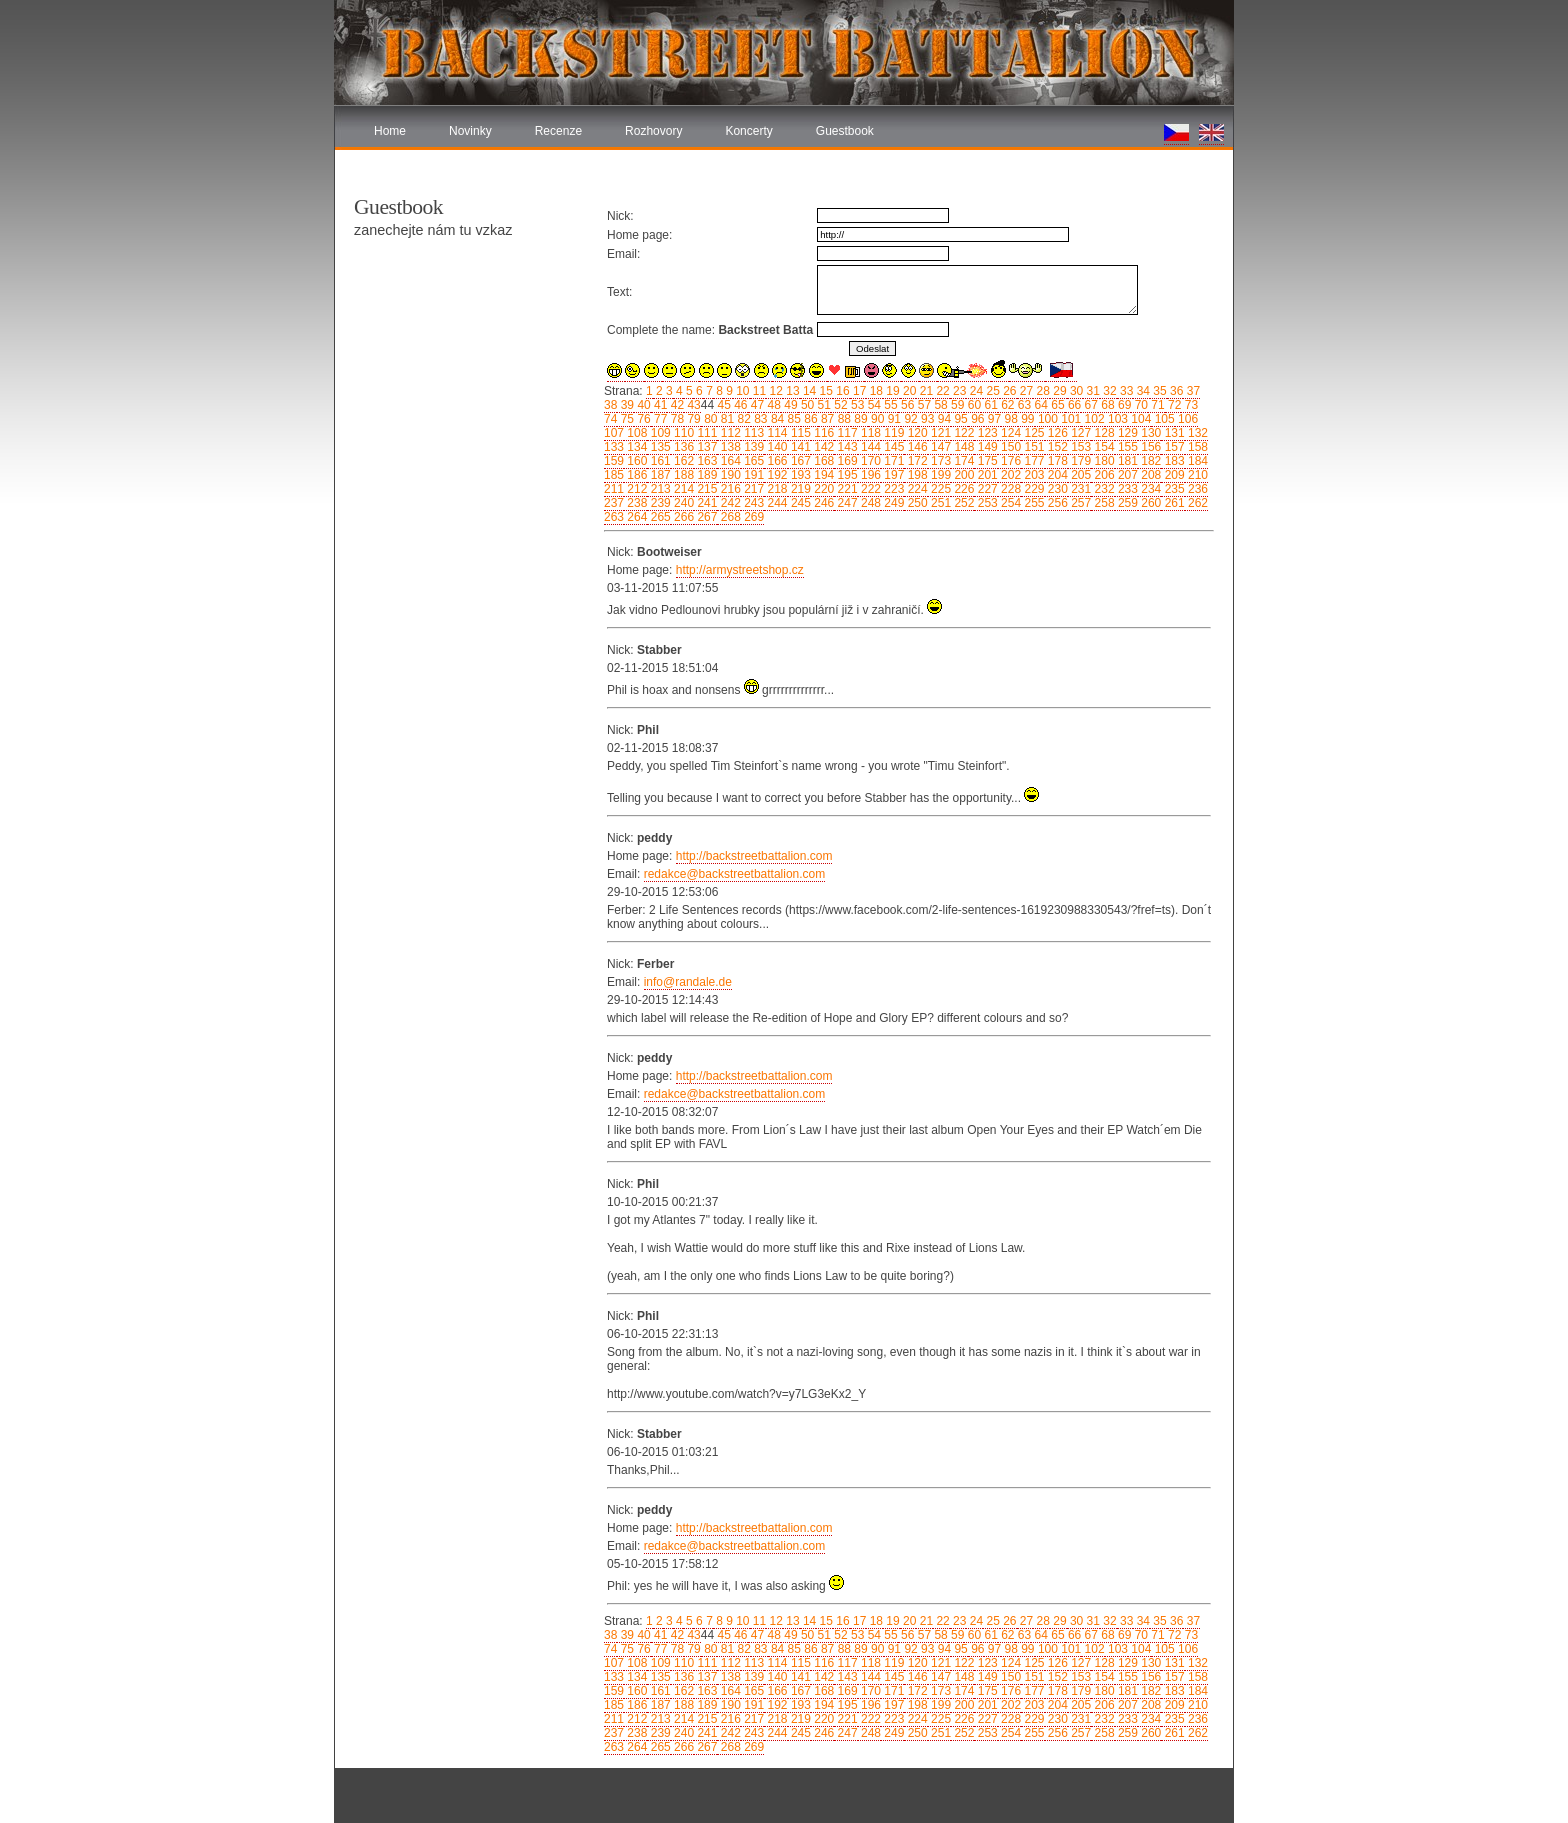  What do you see at coordinates (1172, 433) in the screenshot?
I see `131` at bounding box center [1172, 433].